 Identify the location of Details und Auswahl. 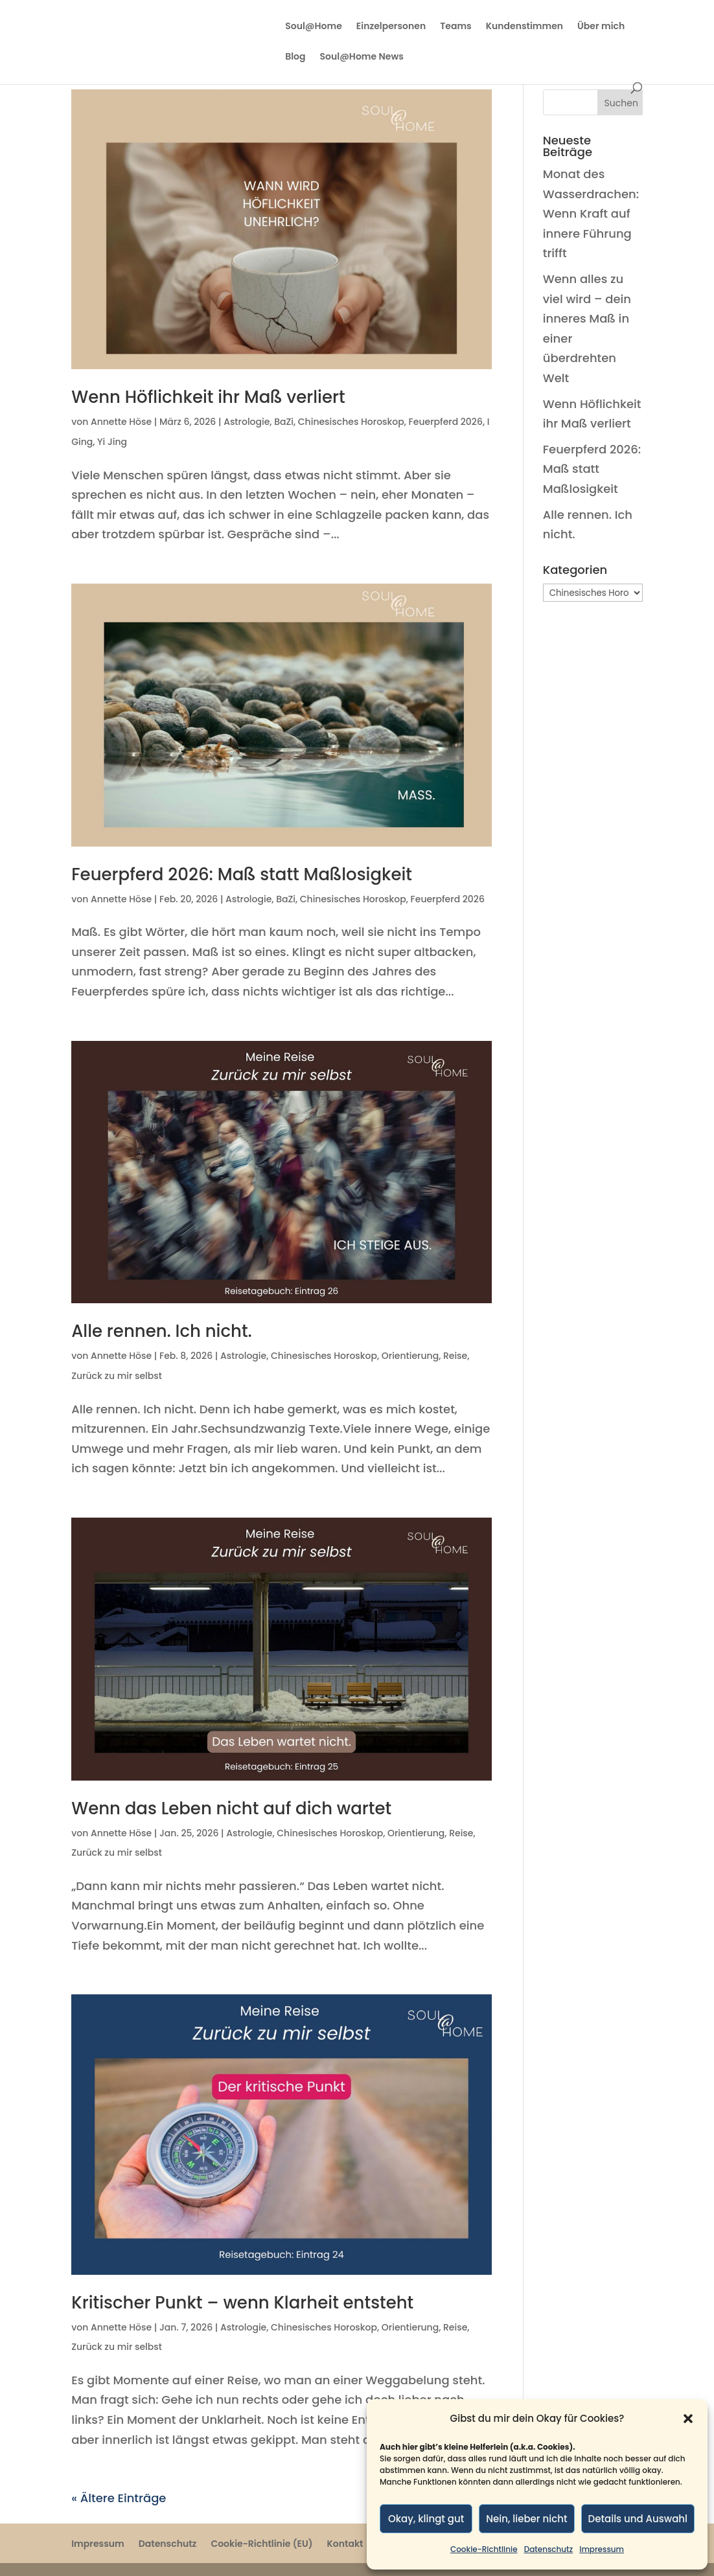
(637, 2518).